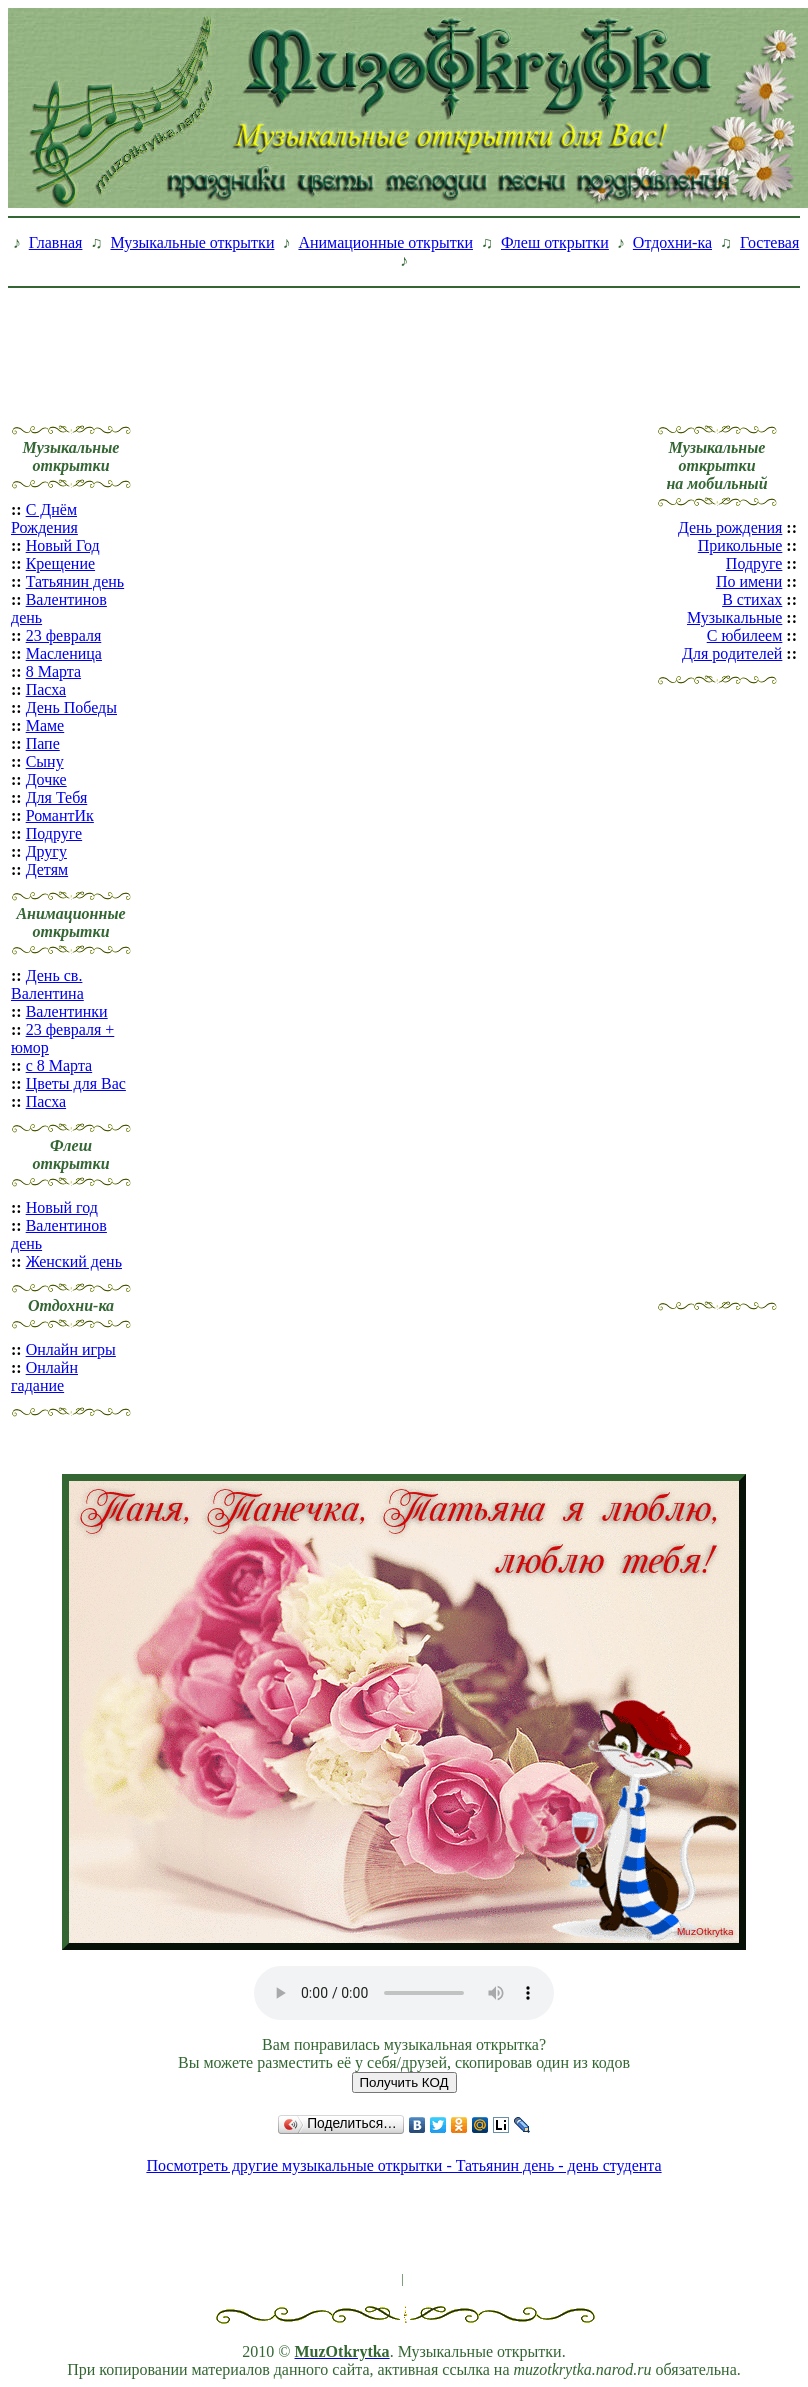 This screenshot has width=808, height=2387. I want to click on Пасха, so click(46, 689).